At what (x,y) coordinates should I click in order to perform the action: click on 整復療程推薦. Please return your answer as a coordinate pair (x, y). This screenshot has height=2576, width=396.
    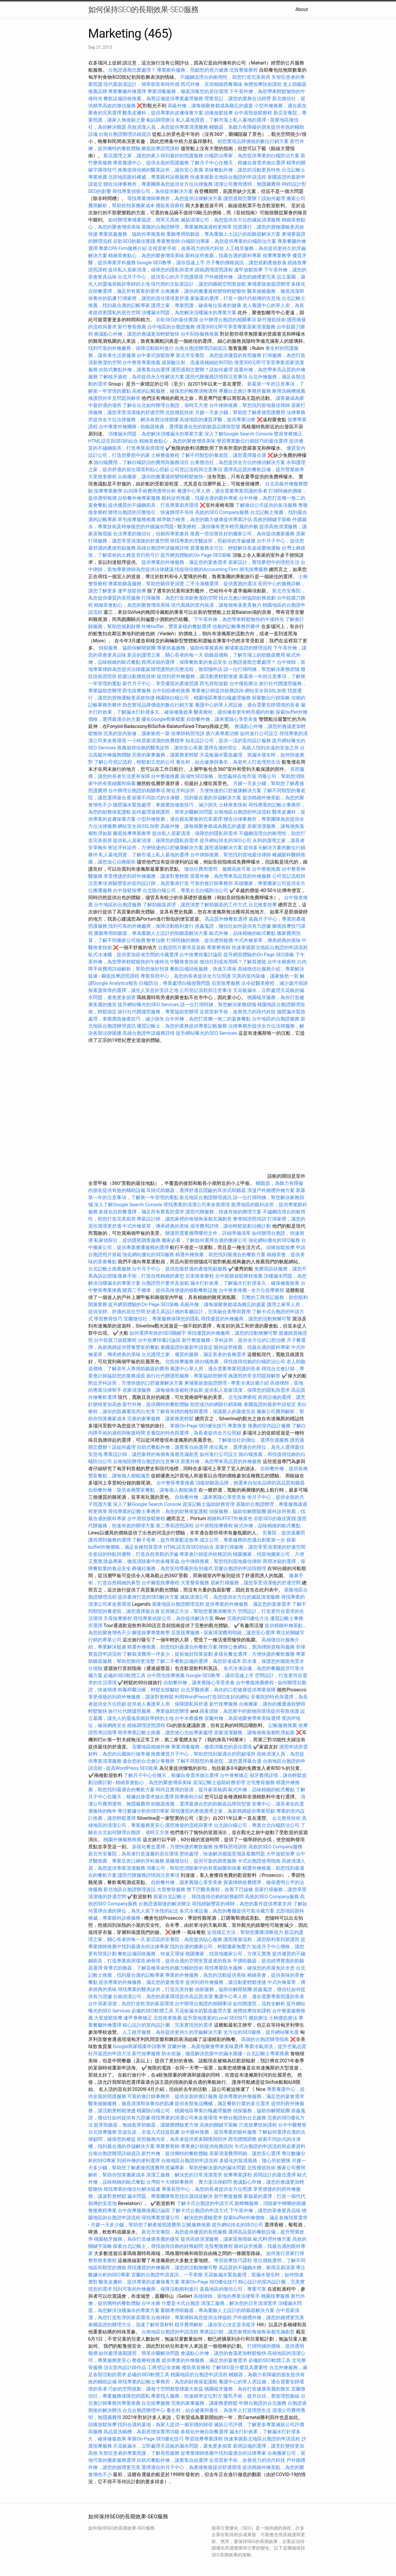
    Looking at the image, I should click on (146, 2360).